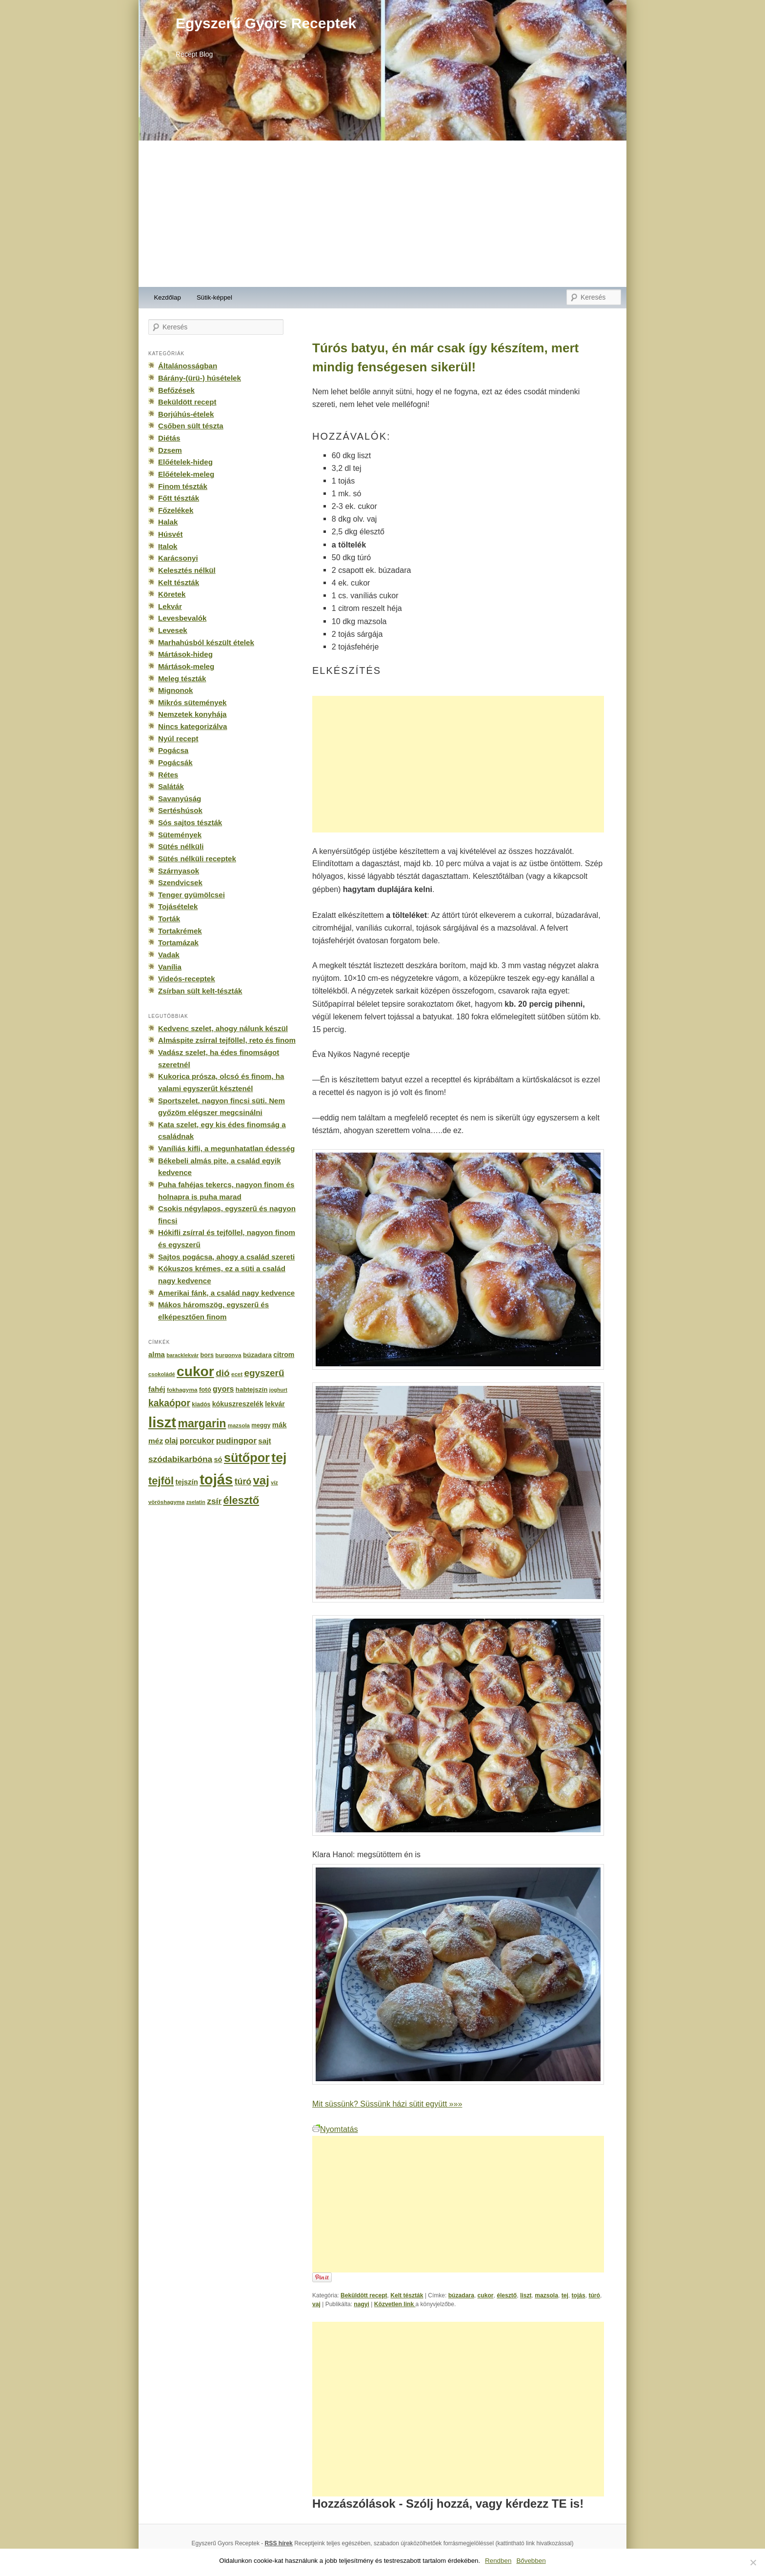 This screenshot has height=2576, width=765. Describe the element at coordinates (171, 1441) in the screenshot. I see `olaj [olaj (307 elem)]` at that location.